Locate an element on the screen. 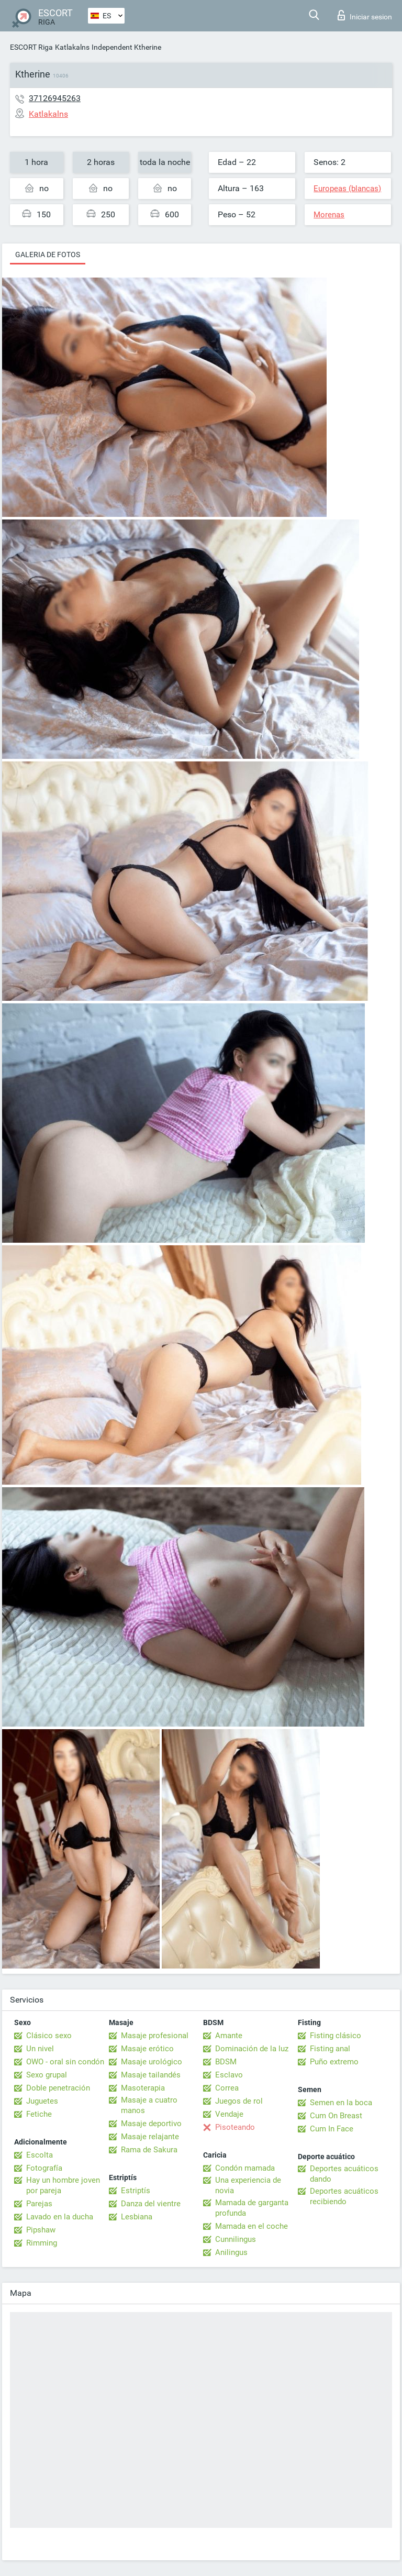 This screenshot has width=402, height=2576. Katlakalns is located at coordinates (72, 47).